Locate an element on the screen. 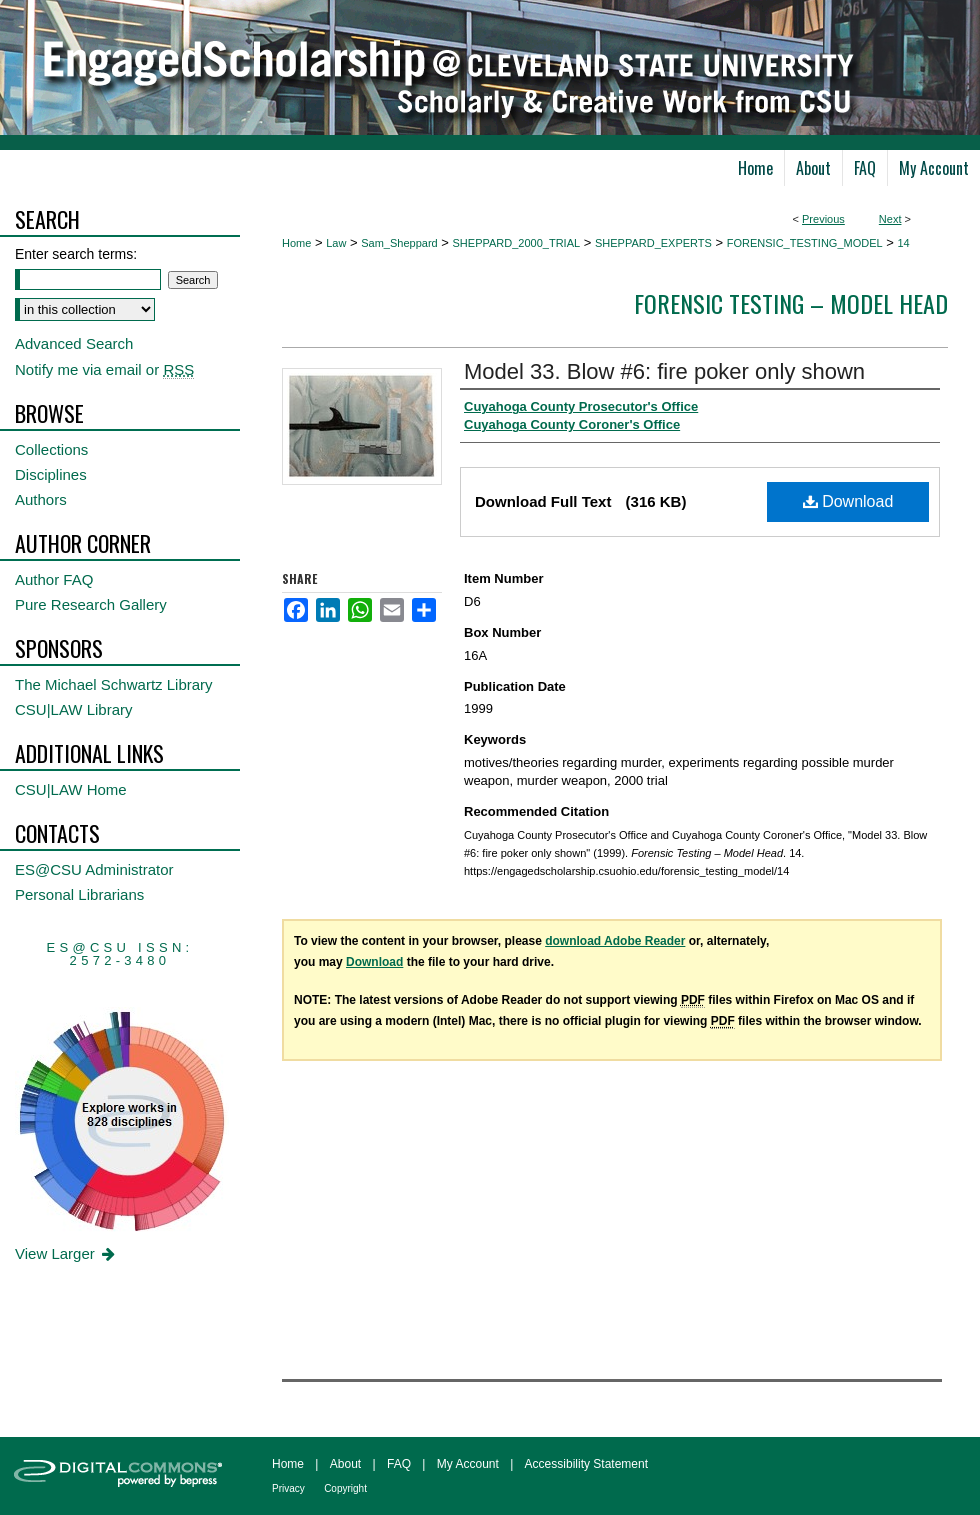 The width and height of the screenshot is (980, 1515). SHEPPARD_2000_TRIAL is located at coordinates (517, 243).